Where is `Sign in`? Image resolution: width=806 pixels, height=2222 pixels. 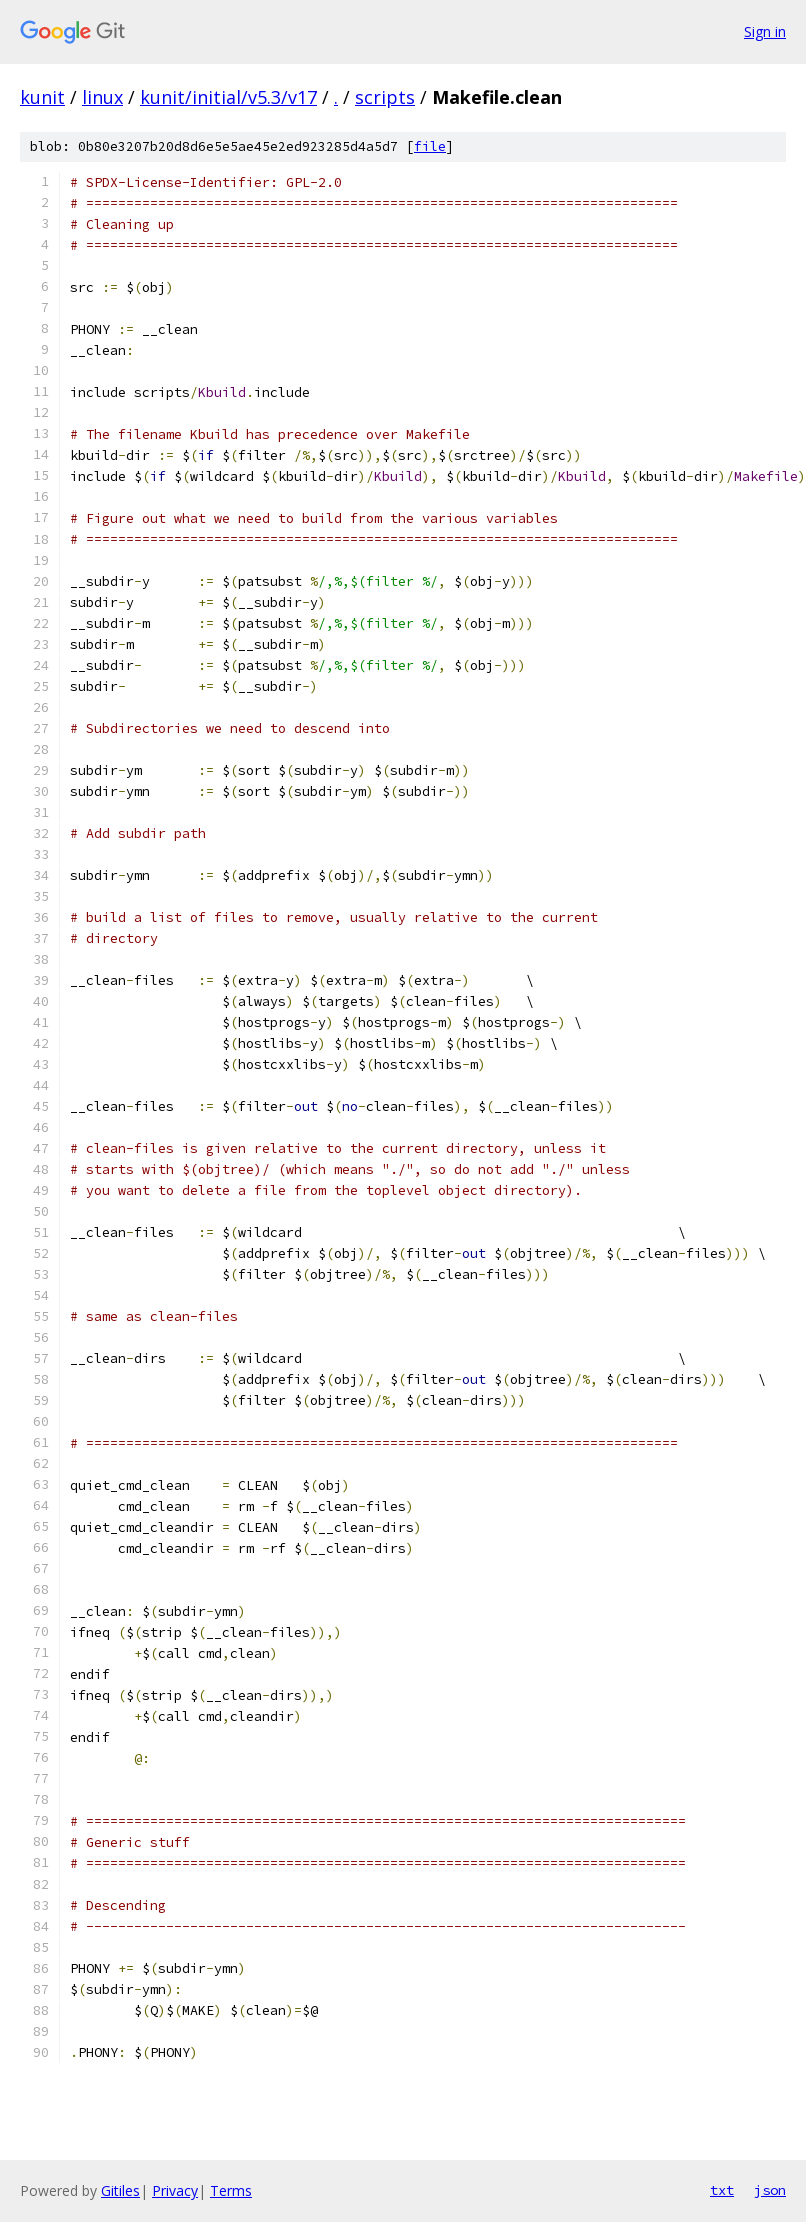
Sign in is located at coordinates (765, 31).